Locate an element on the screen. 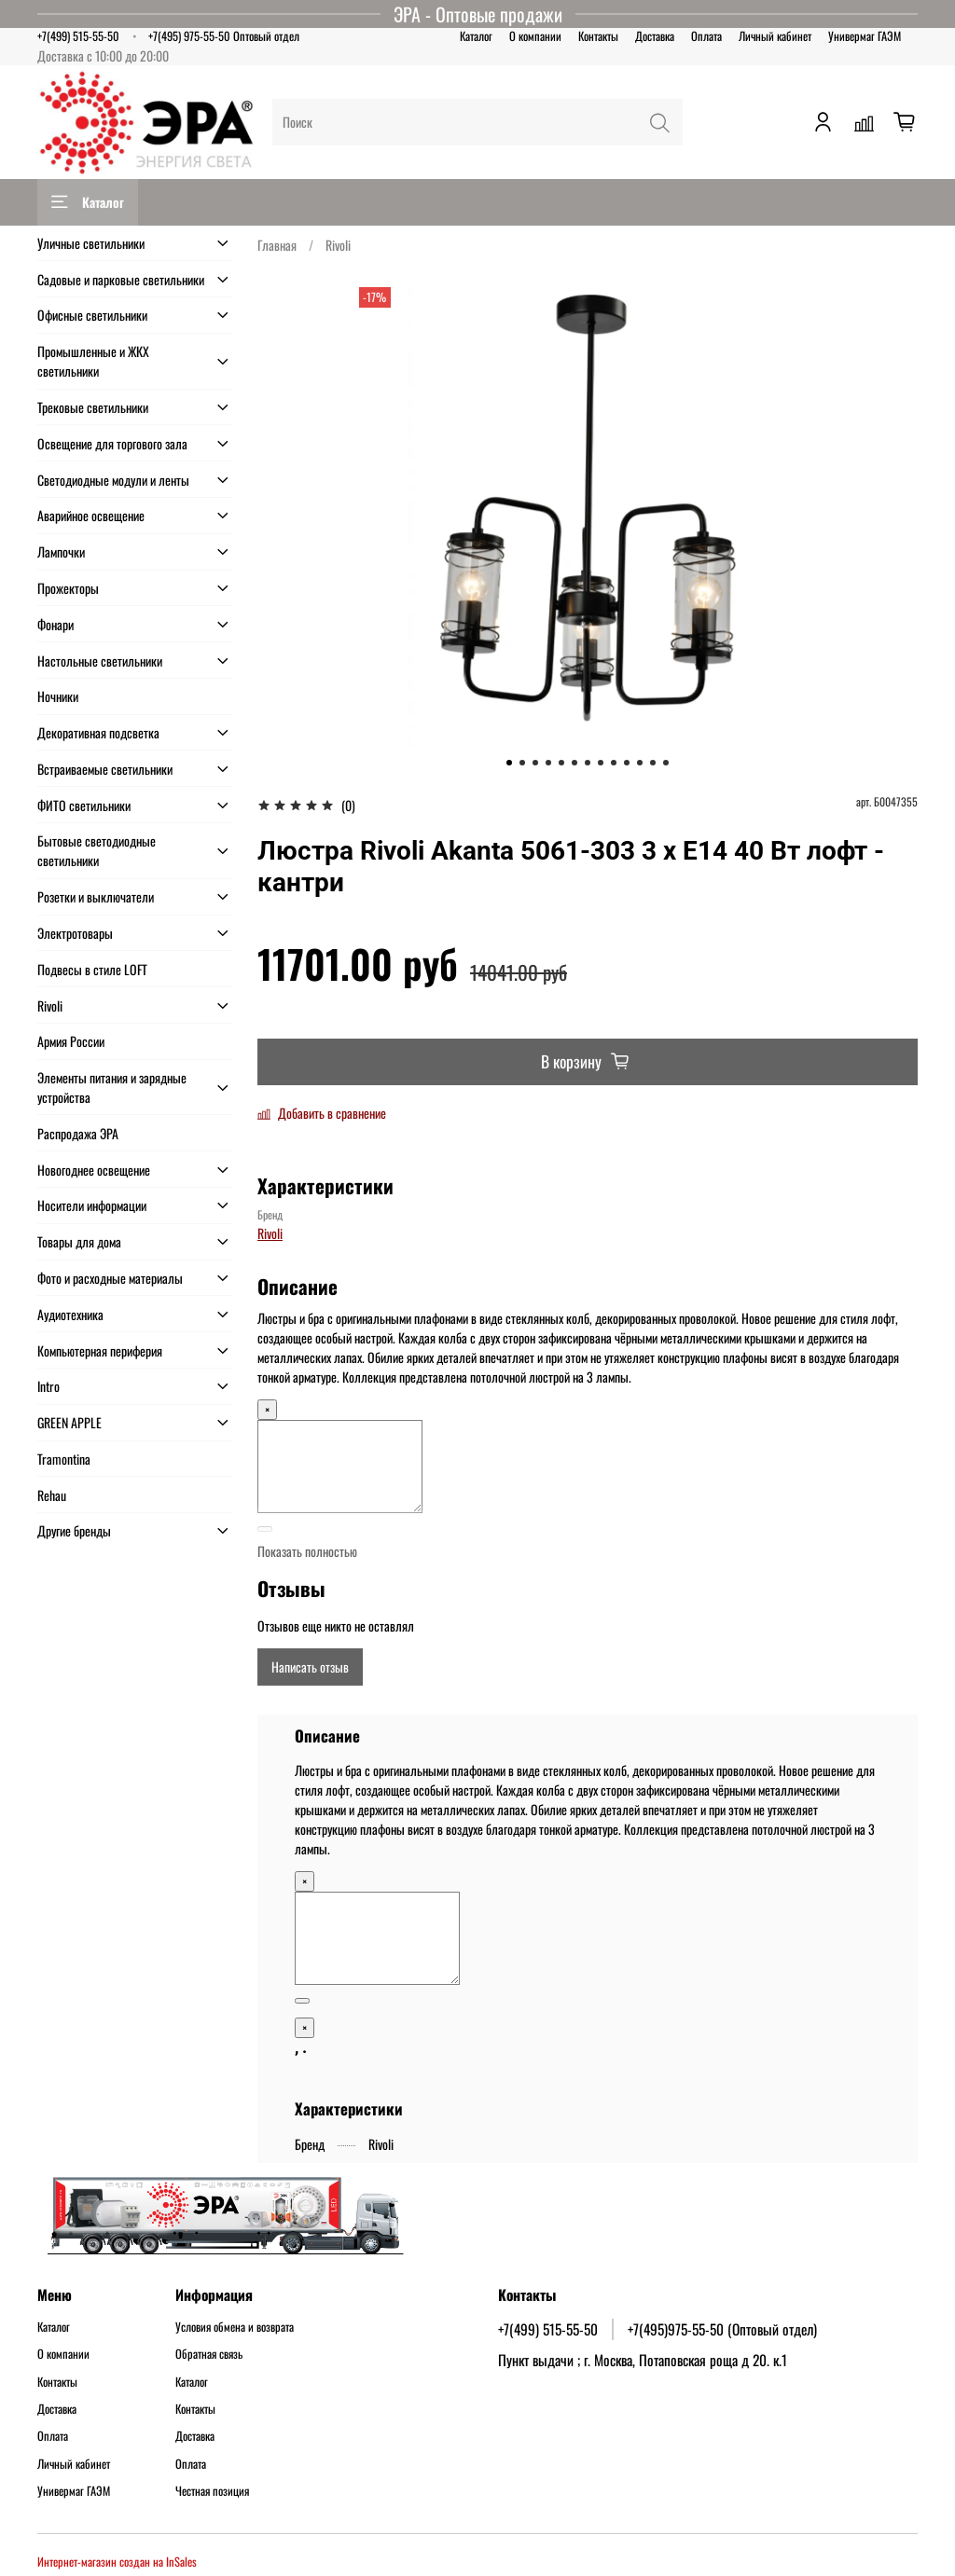 This screenshot has height=2576, width=955. +7(499) 515-55-50 is located at coordinates (78, 36).